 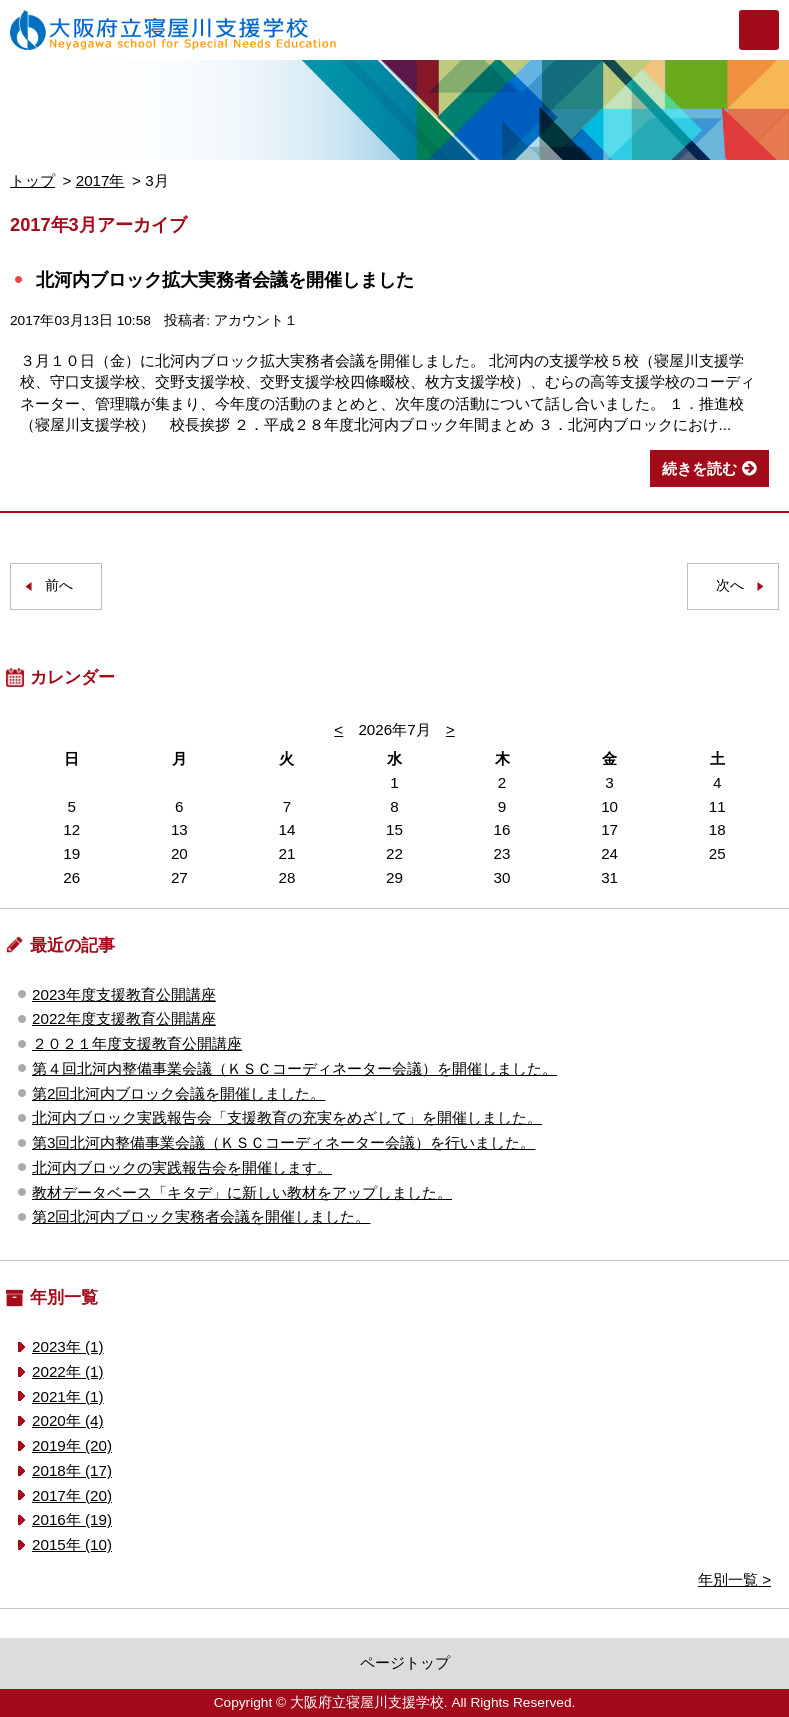 I want to click on 2023年度支援教育公開講座, so click(x=124, y=994).